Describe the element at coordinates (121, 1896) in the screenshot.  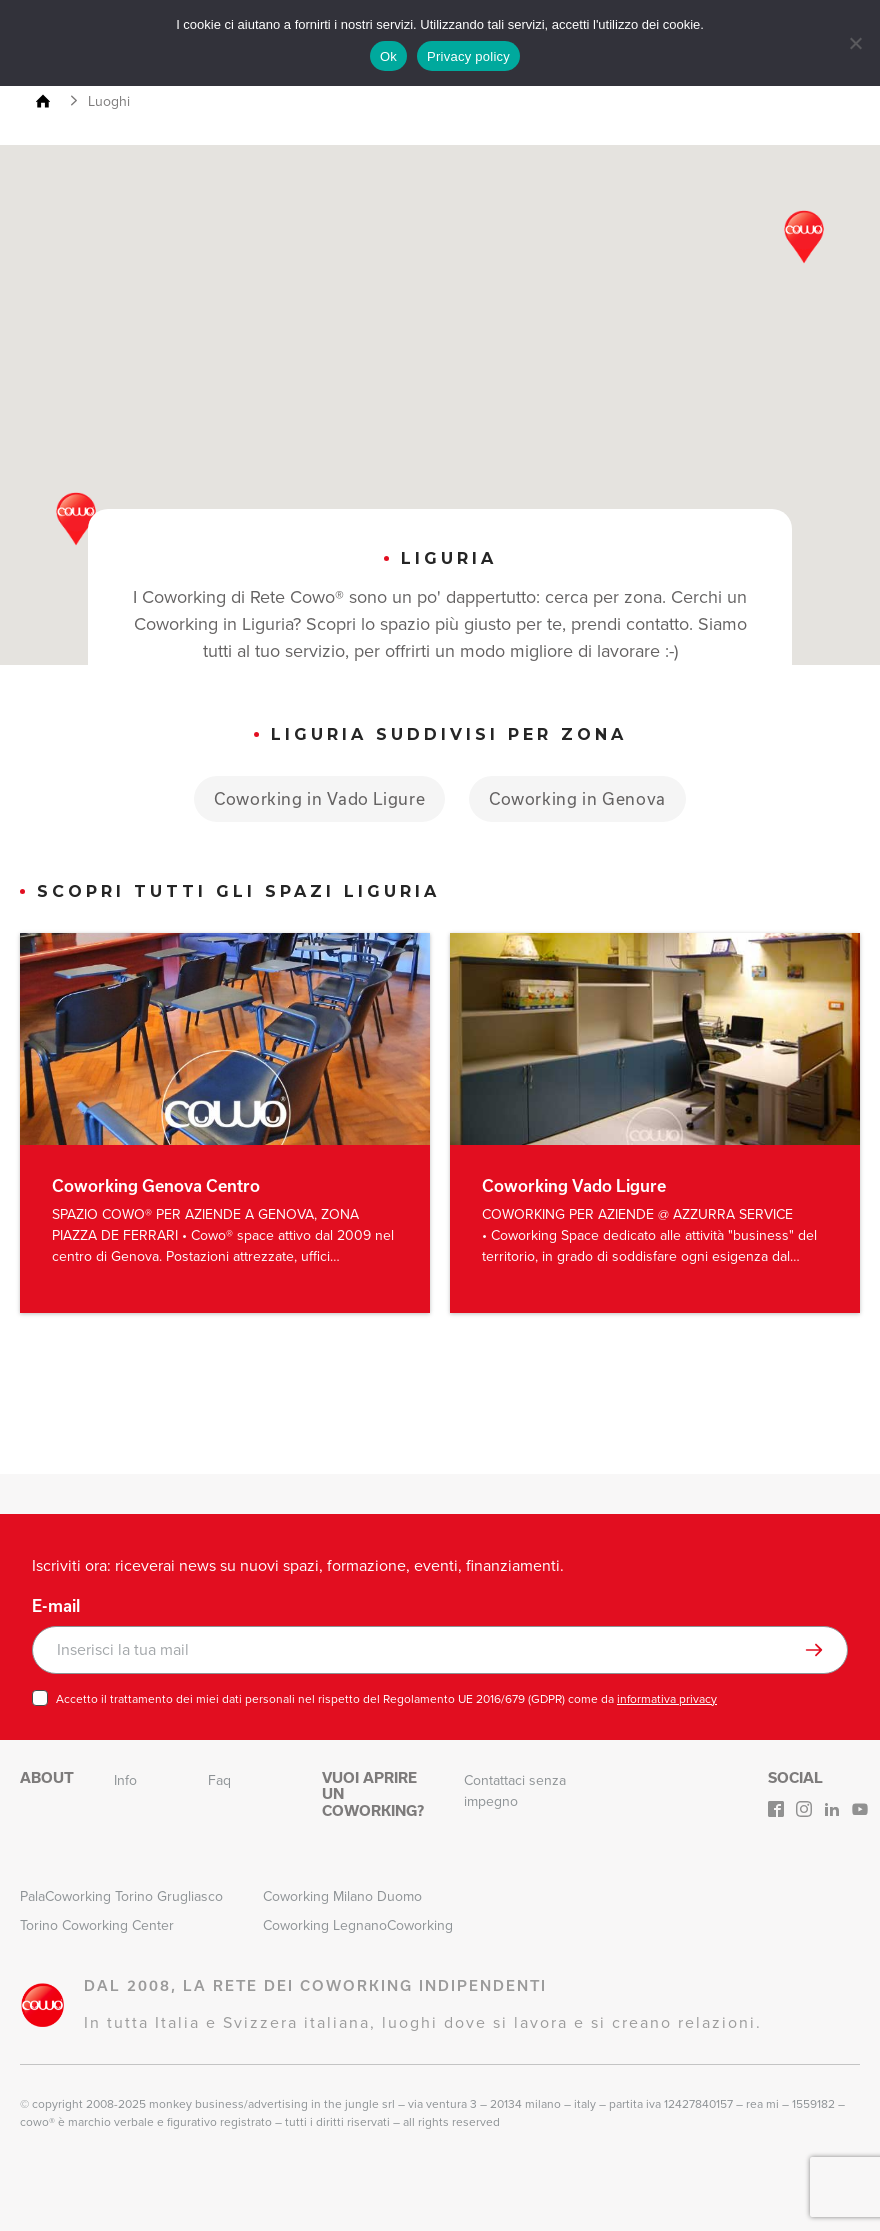
I see `PalaCoworking Torino Grugliasco` at that location.